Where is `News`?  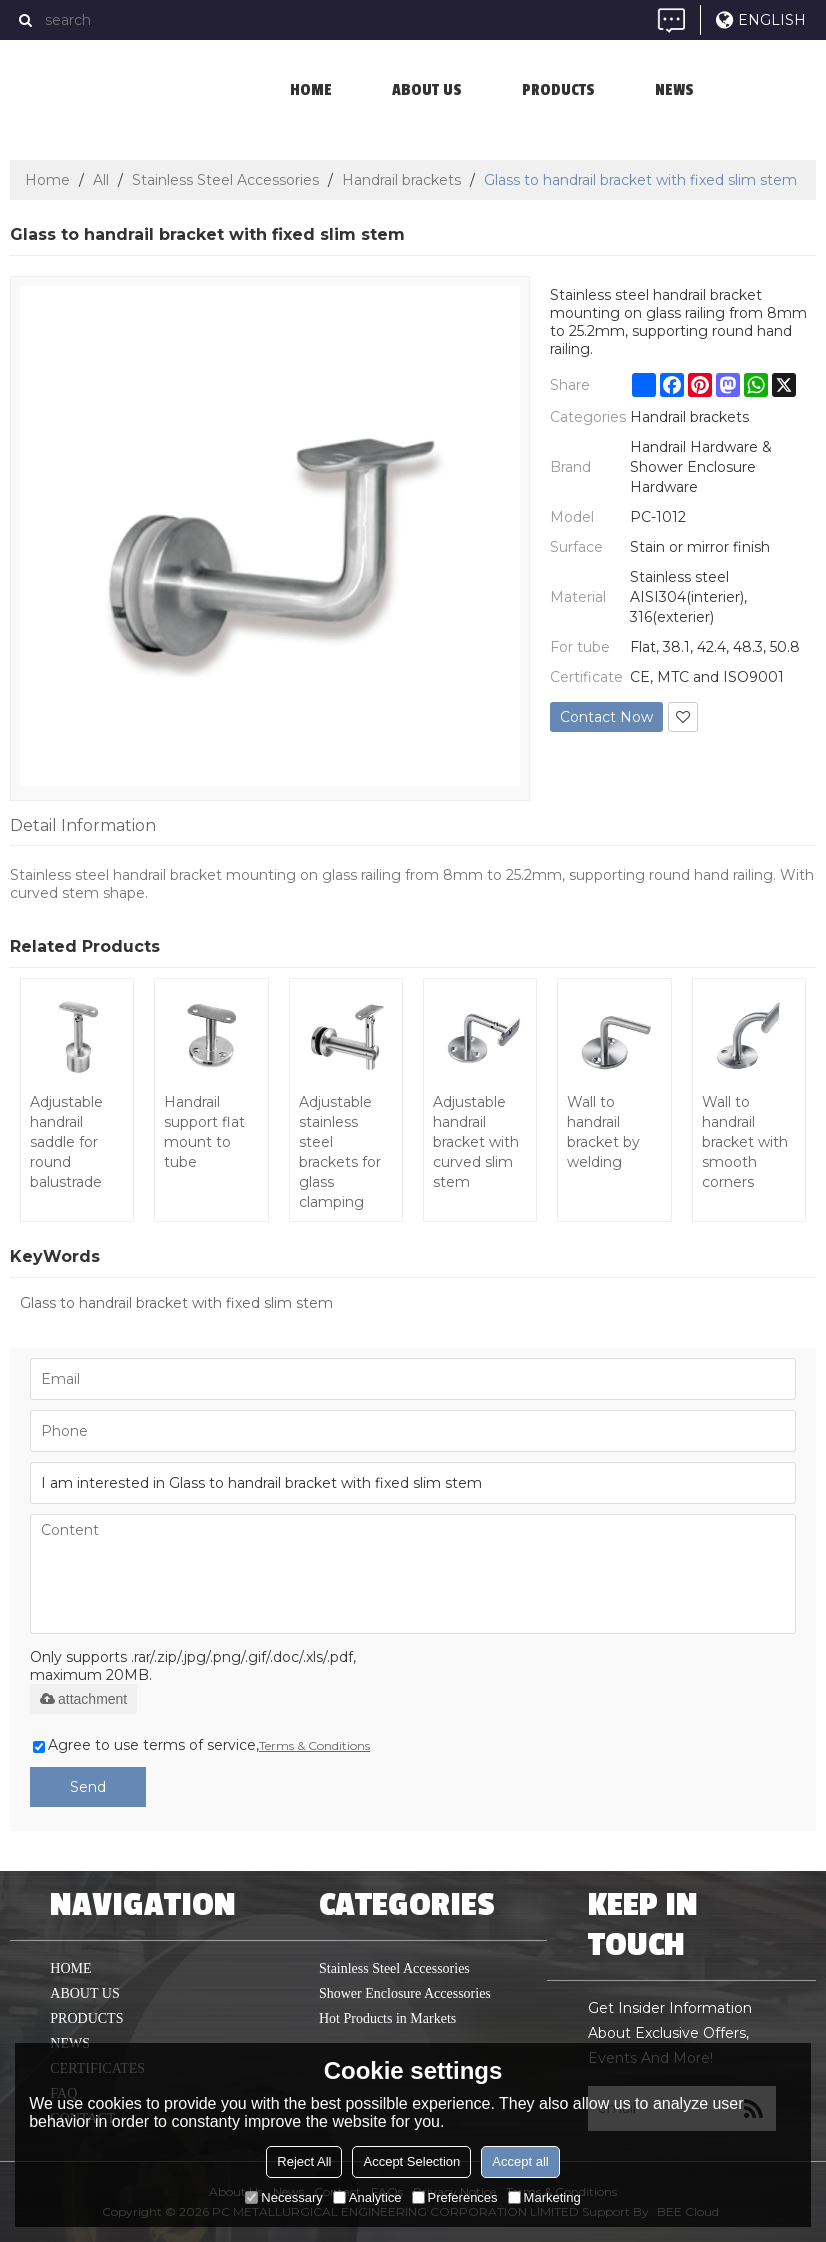 News is located at coordinates (674, 90).